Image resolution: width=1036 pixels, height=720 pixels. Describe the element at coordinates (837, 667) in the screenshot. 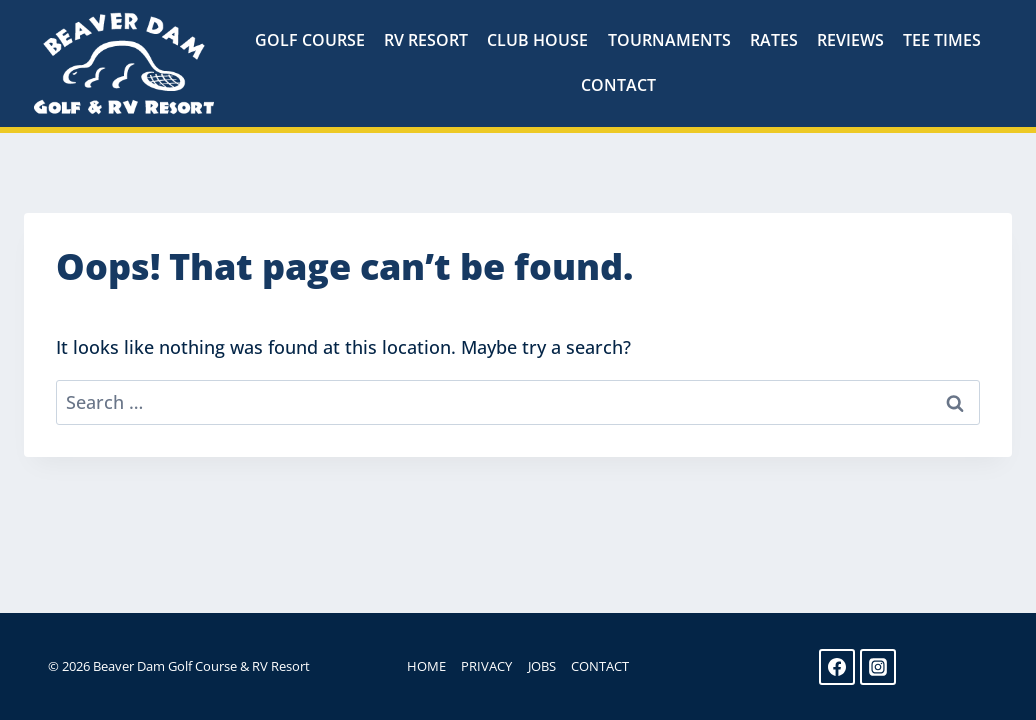

I see `[Facebook]` at that location.